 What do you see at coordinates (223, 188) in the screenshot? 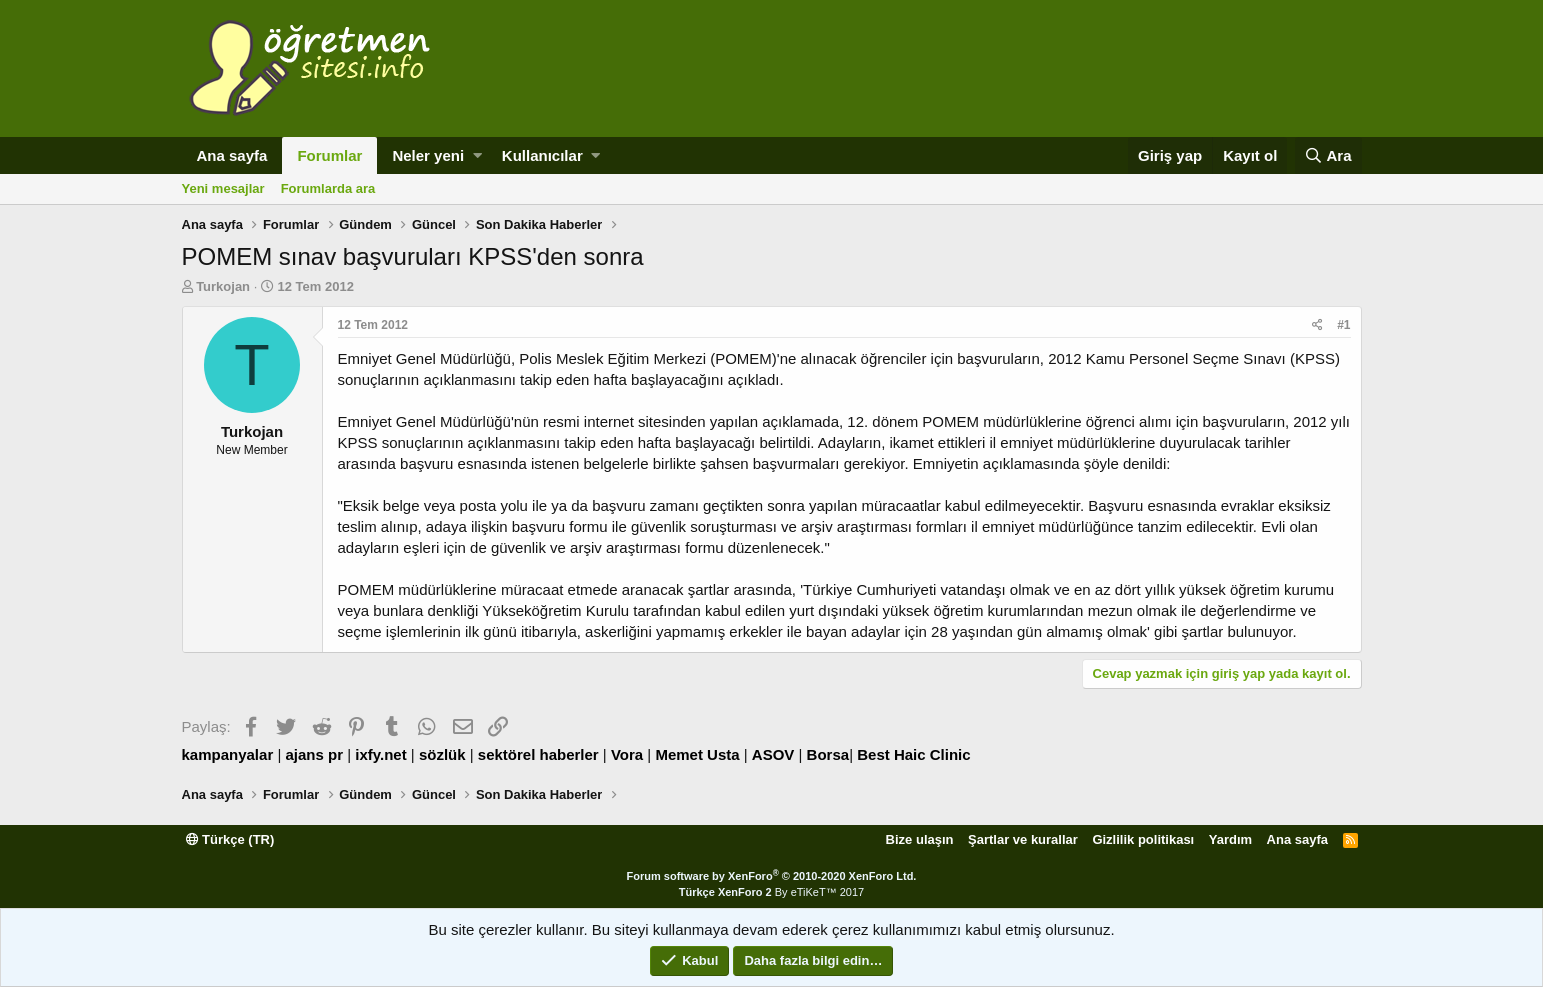
I see `Yeni mesajlar` at bounding box center [223, 188].